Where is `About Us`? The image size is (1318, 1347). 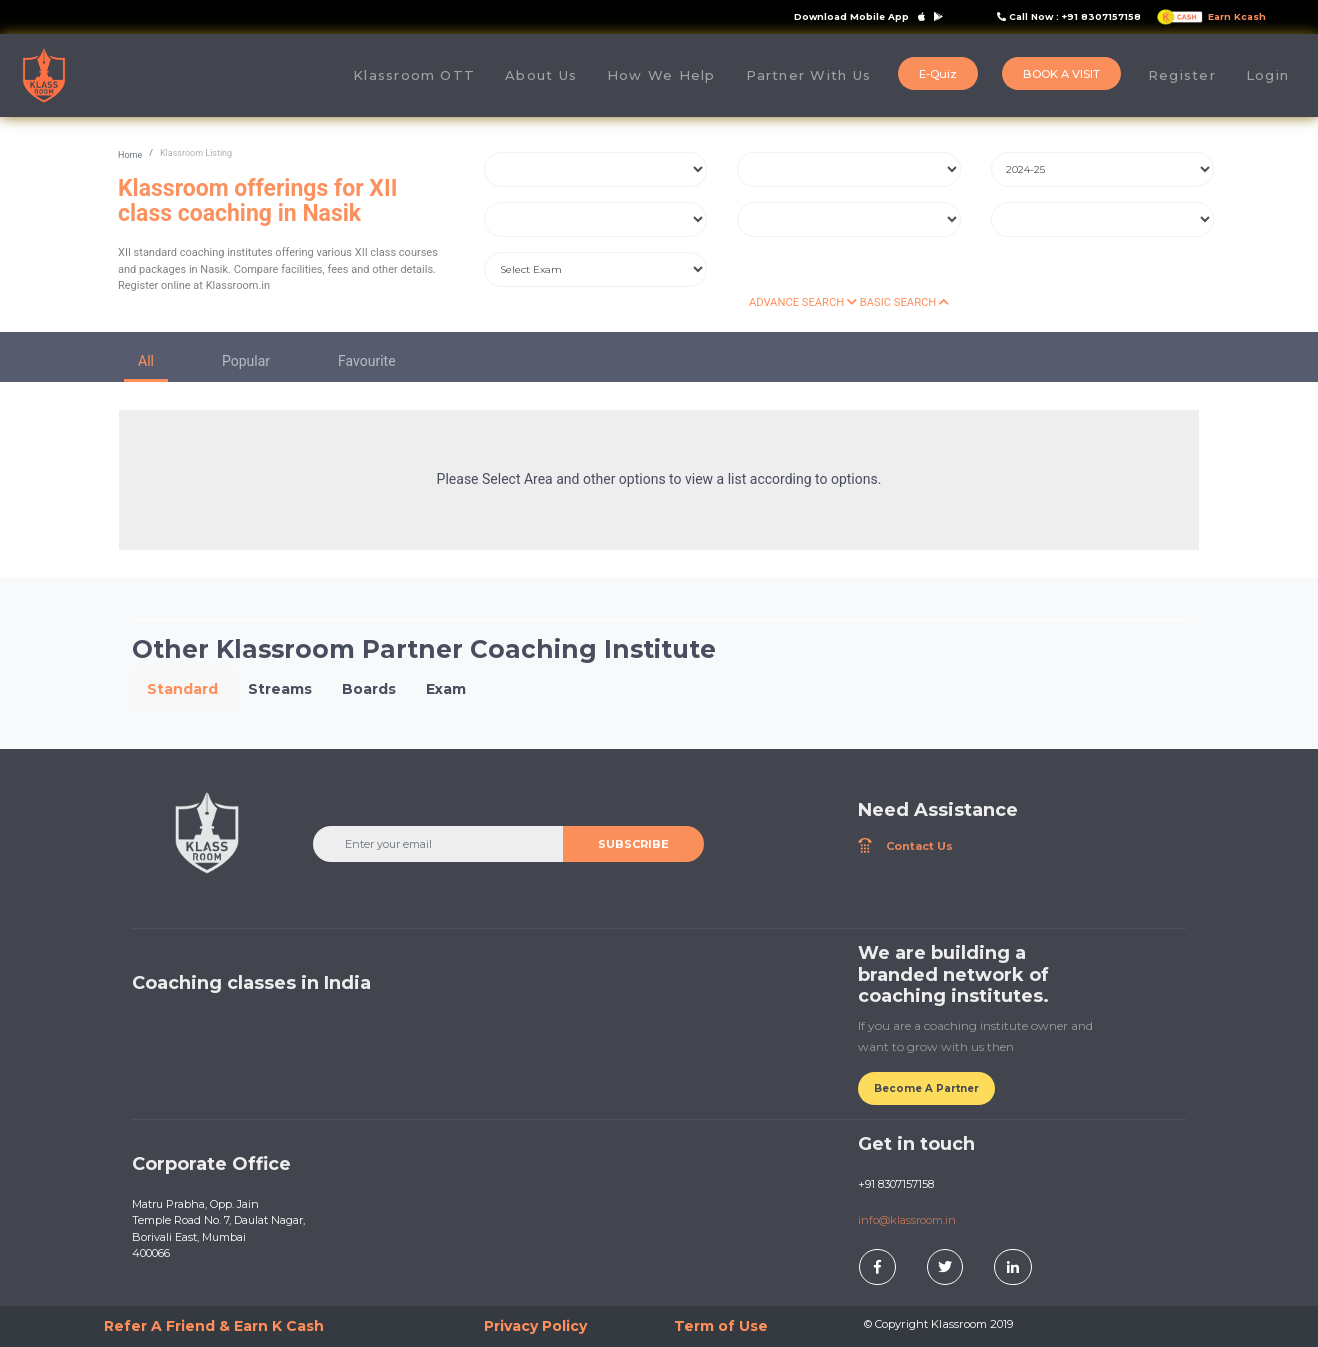
About Us is located at coordinates (548, 74).